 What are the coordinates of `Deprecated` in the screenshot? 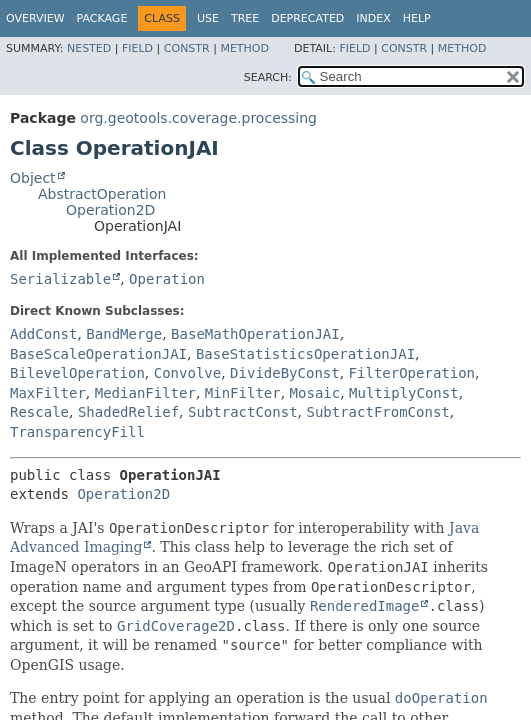 It's located at (307, 18).